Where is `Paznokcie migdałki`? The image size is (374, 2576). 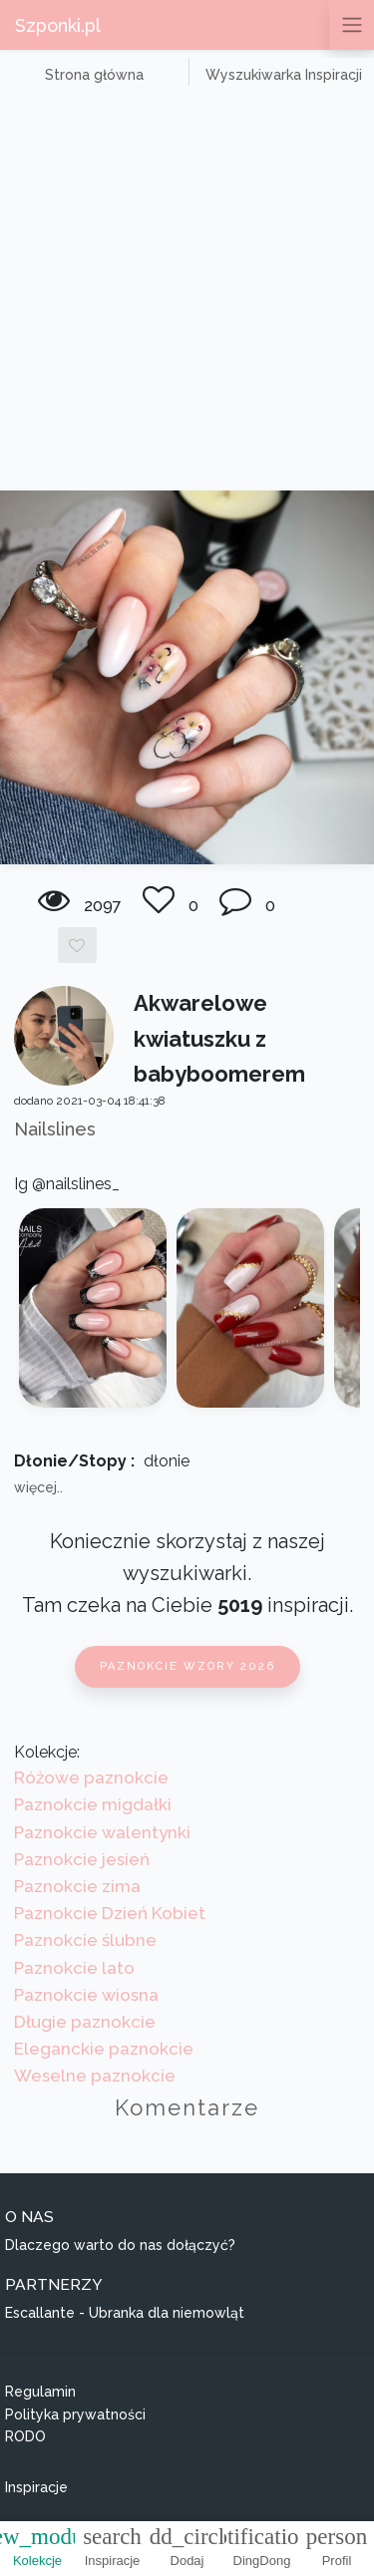
Paznokcie migdałki is located at coordinates (93, 1804).